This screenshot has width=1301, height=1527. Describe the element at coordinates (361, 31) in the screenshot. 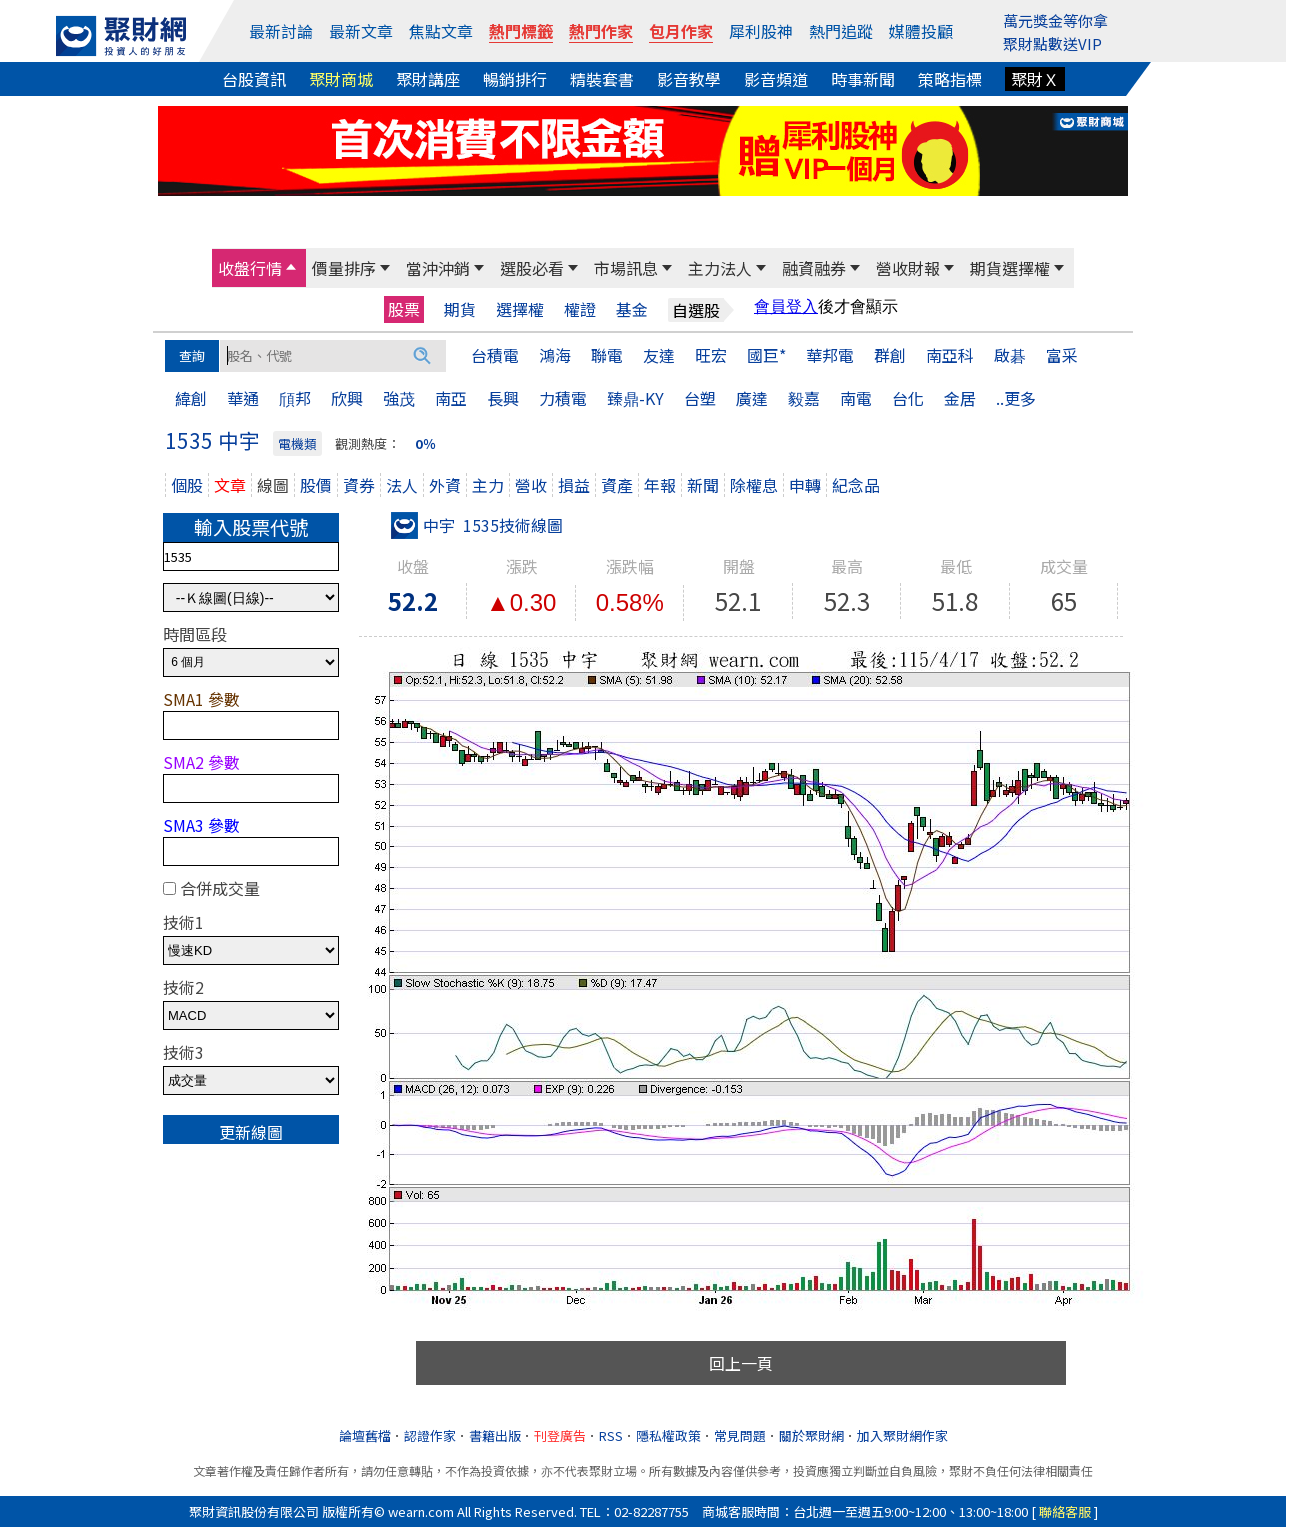

I see `最新文章` at that location.